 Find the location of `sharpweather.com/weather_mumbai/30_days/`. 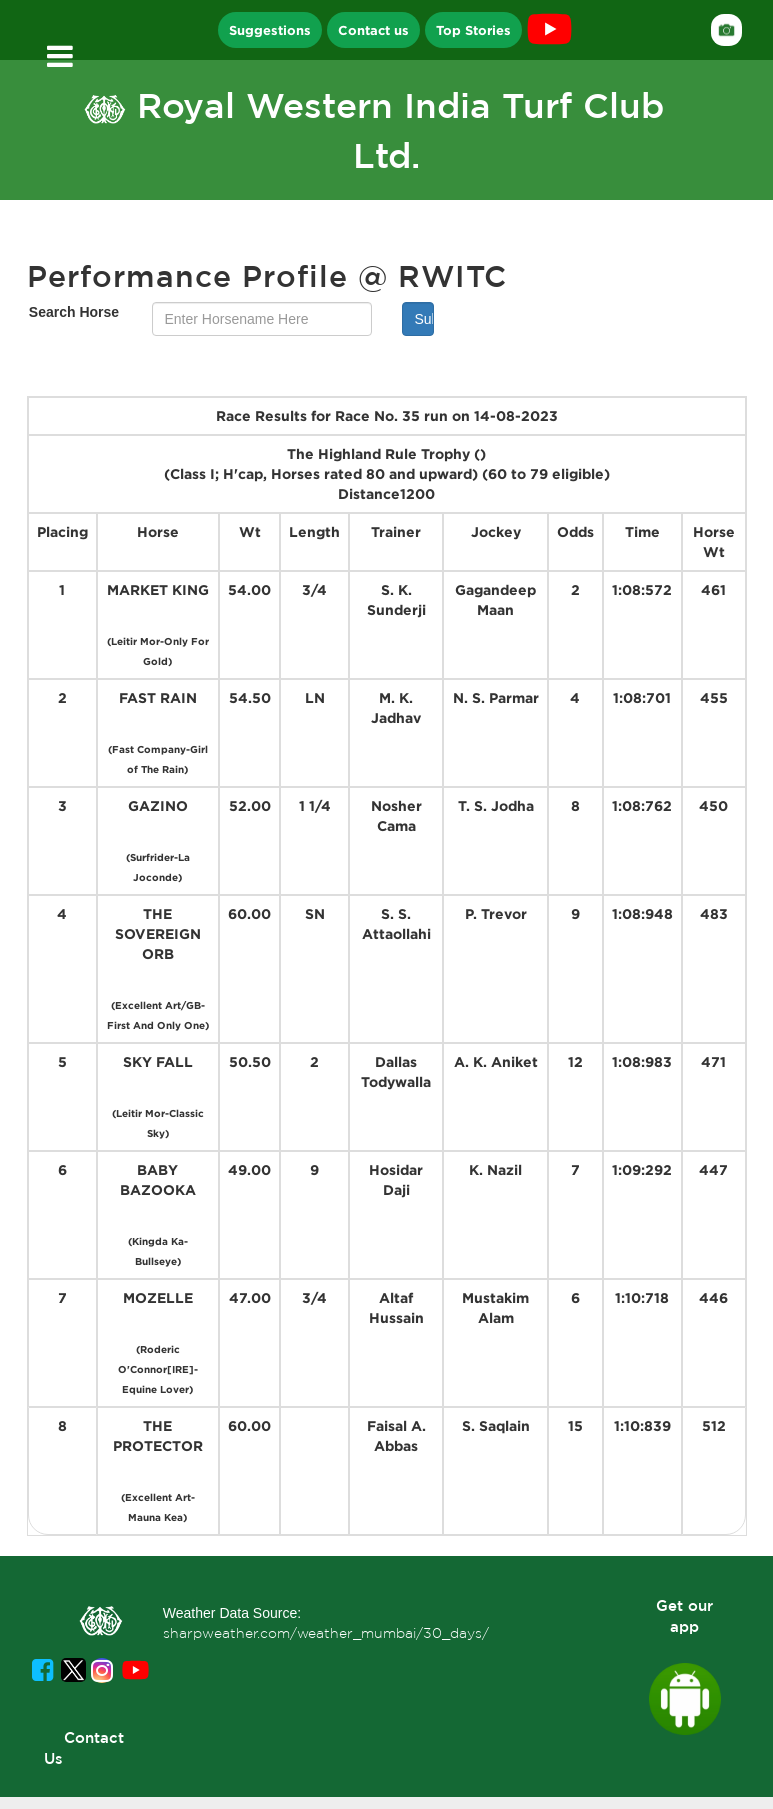

sharpweather.com/weather_mumbai/30_days/ is located at coordinates (326, 1633).